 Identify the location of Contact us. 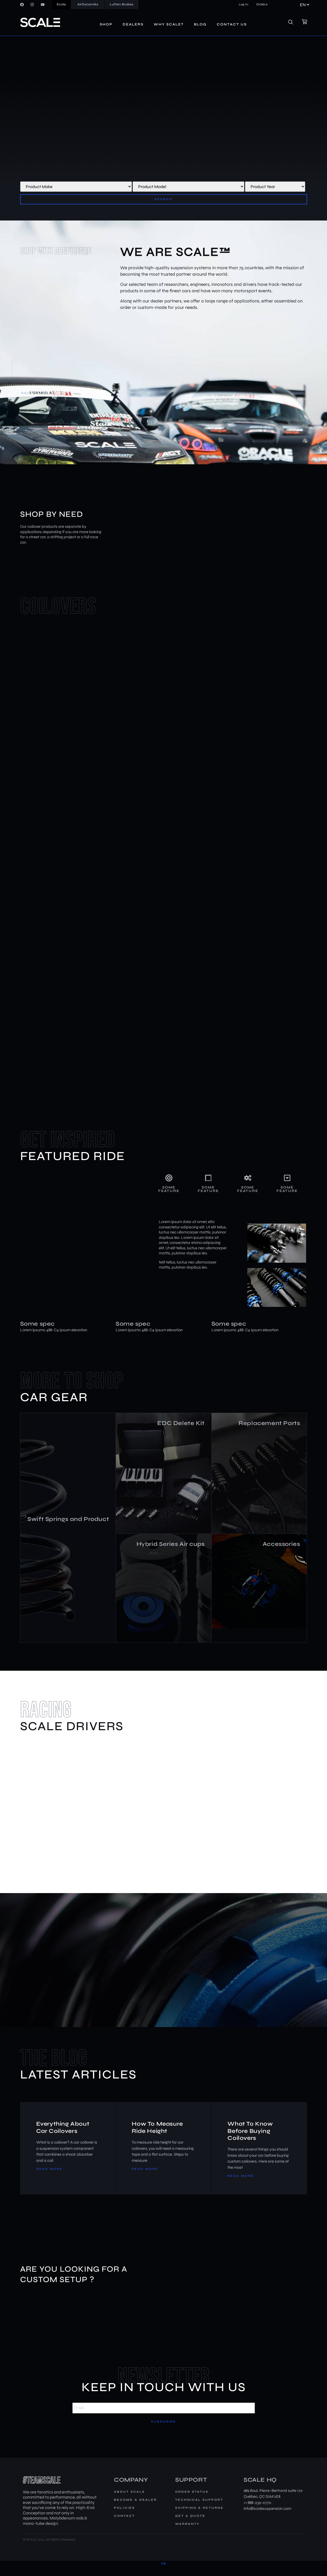
(232, 24).